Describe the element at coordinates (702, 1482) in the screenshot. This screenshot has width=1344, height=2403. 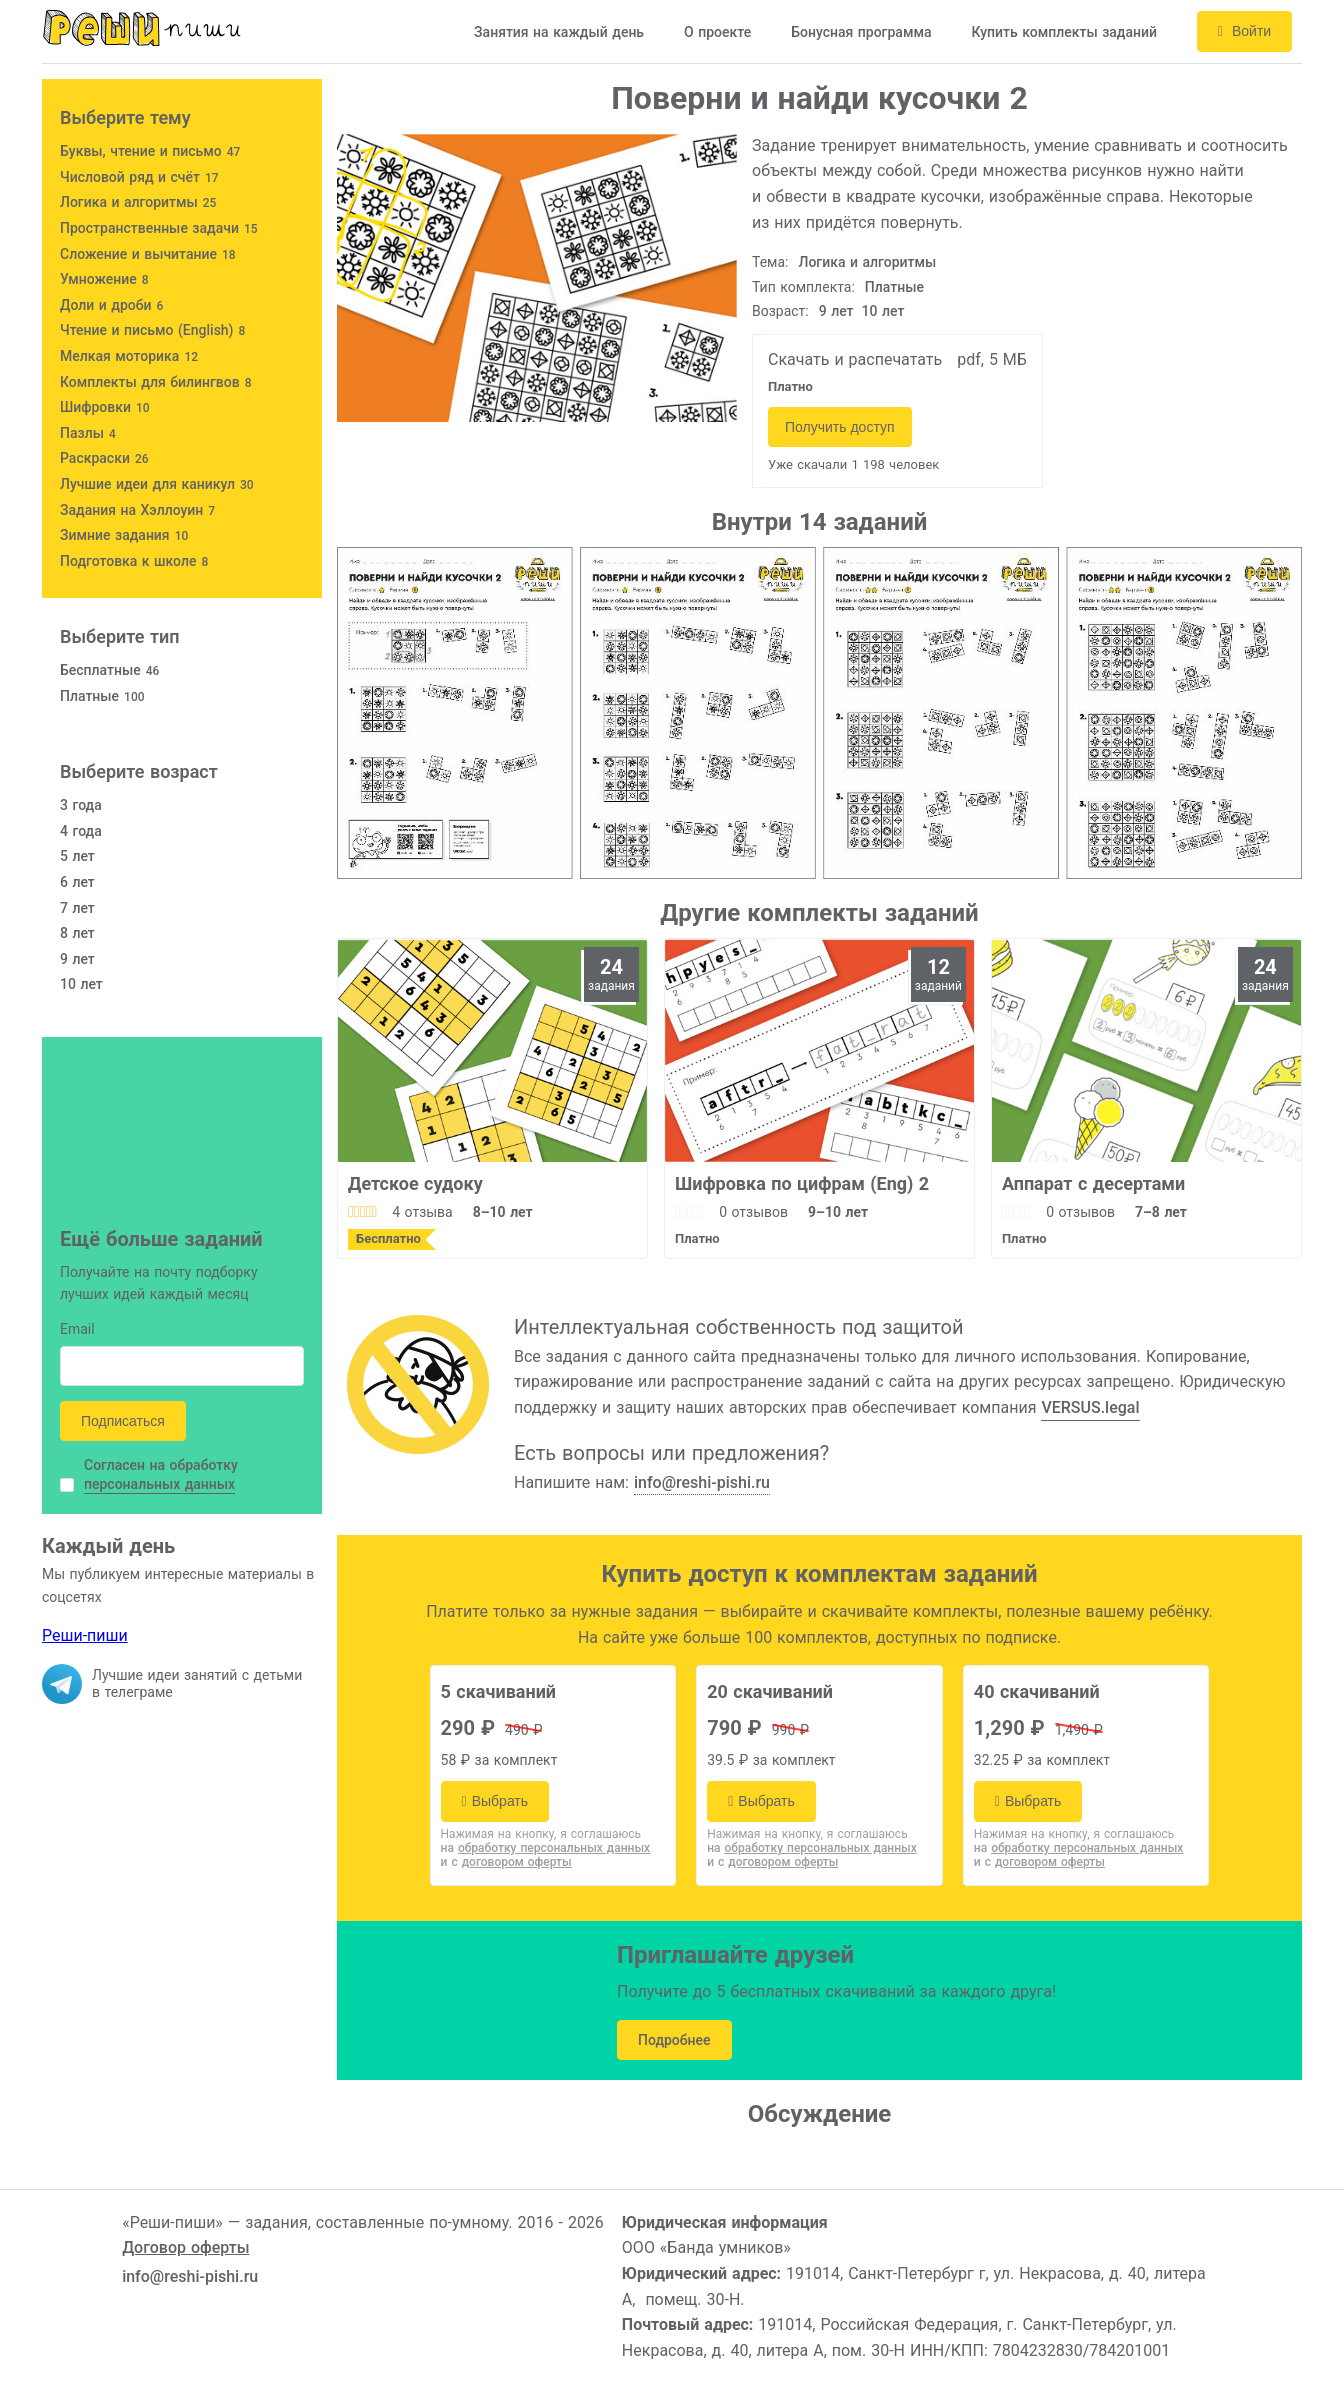
I see `info@reshi-pishi.ru` at that location.